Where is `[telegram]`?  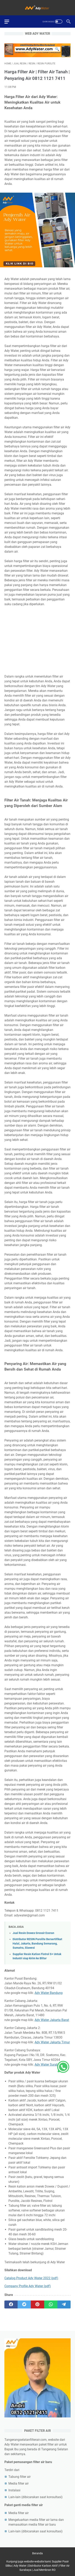
[telegram] is located at coordinates (64, 2304).